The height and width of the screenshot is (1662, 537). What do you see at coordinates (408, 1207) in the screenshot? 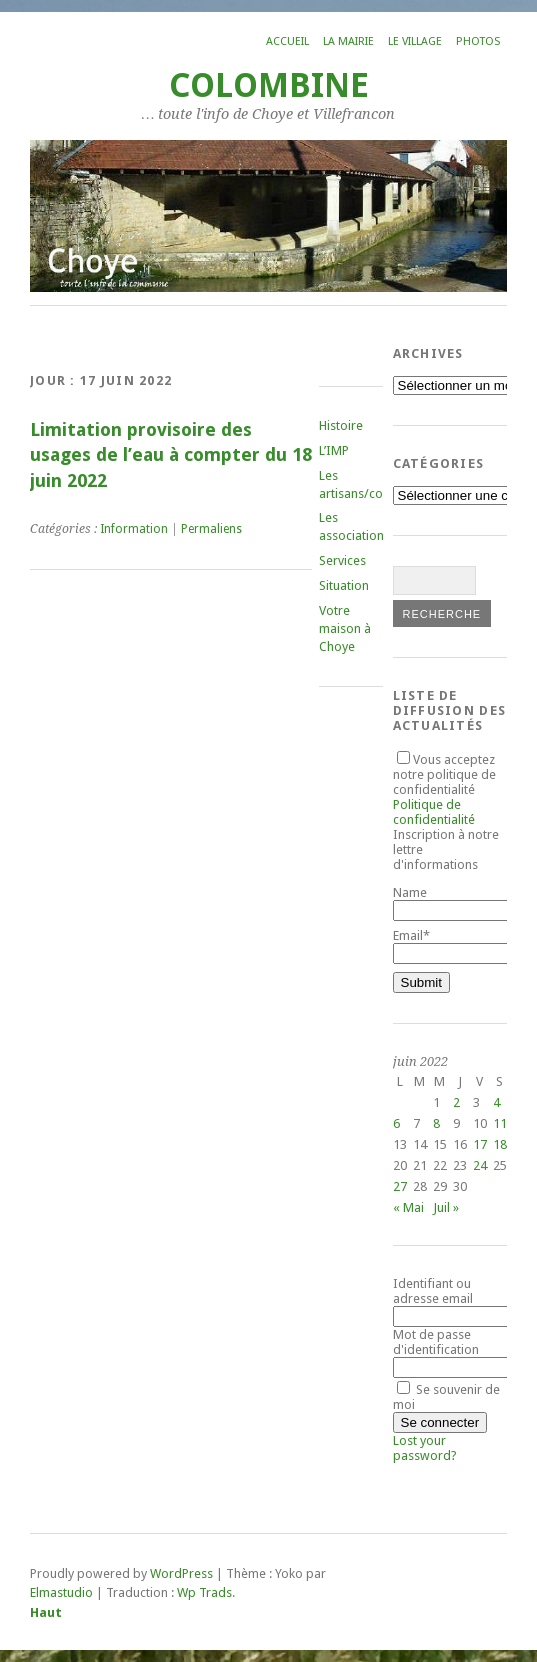
I see `« Mai` at bounding box center [408, 1207].